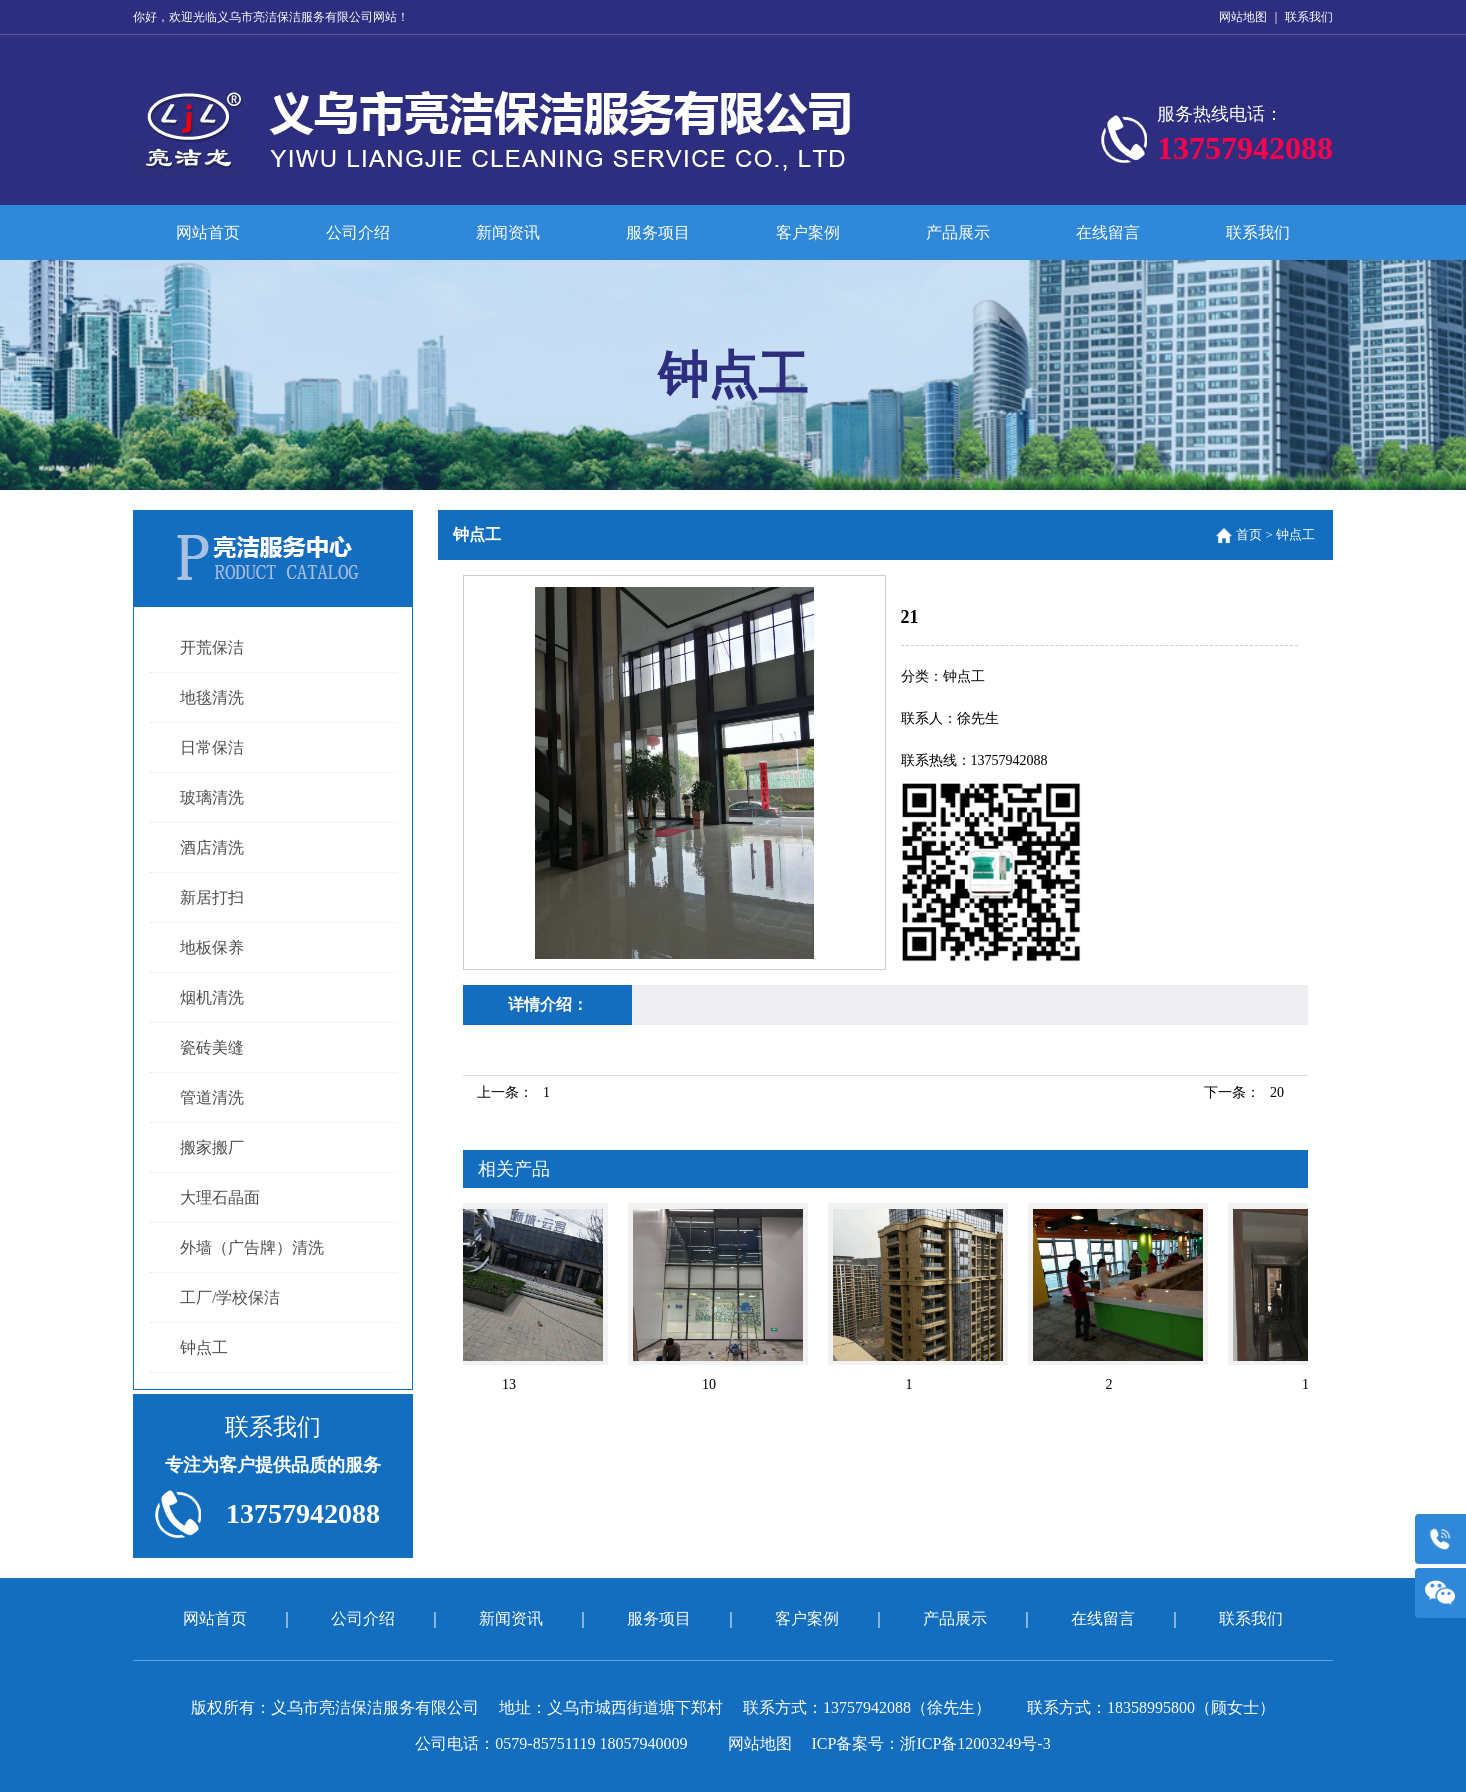 Image resolution: width=1466 pixels, height=1792 pixels. Describe the element at coordinates (212, 647) in the screenshot. I see `开荒保洁` at that location.